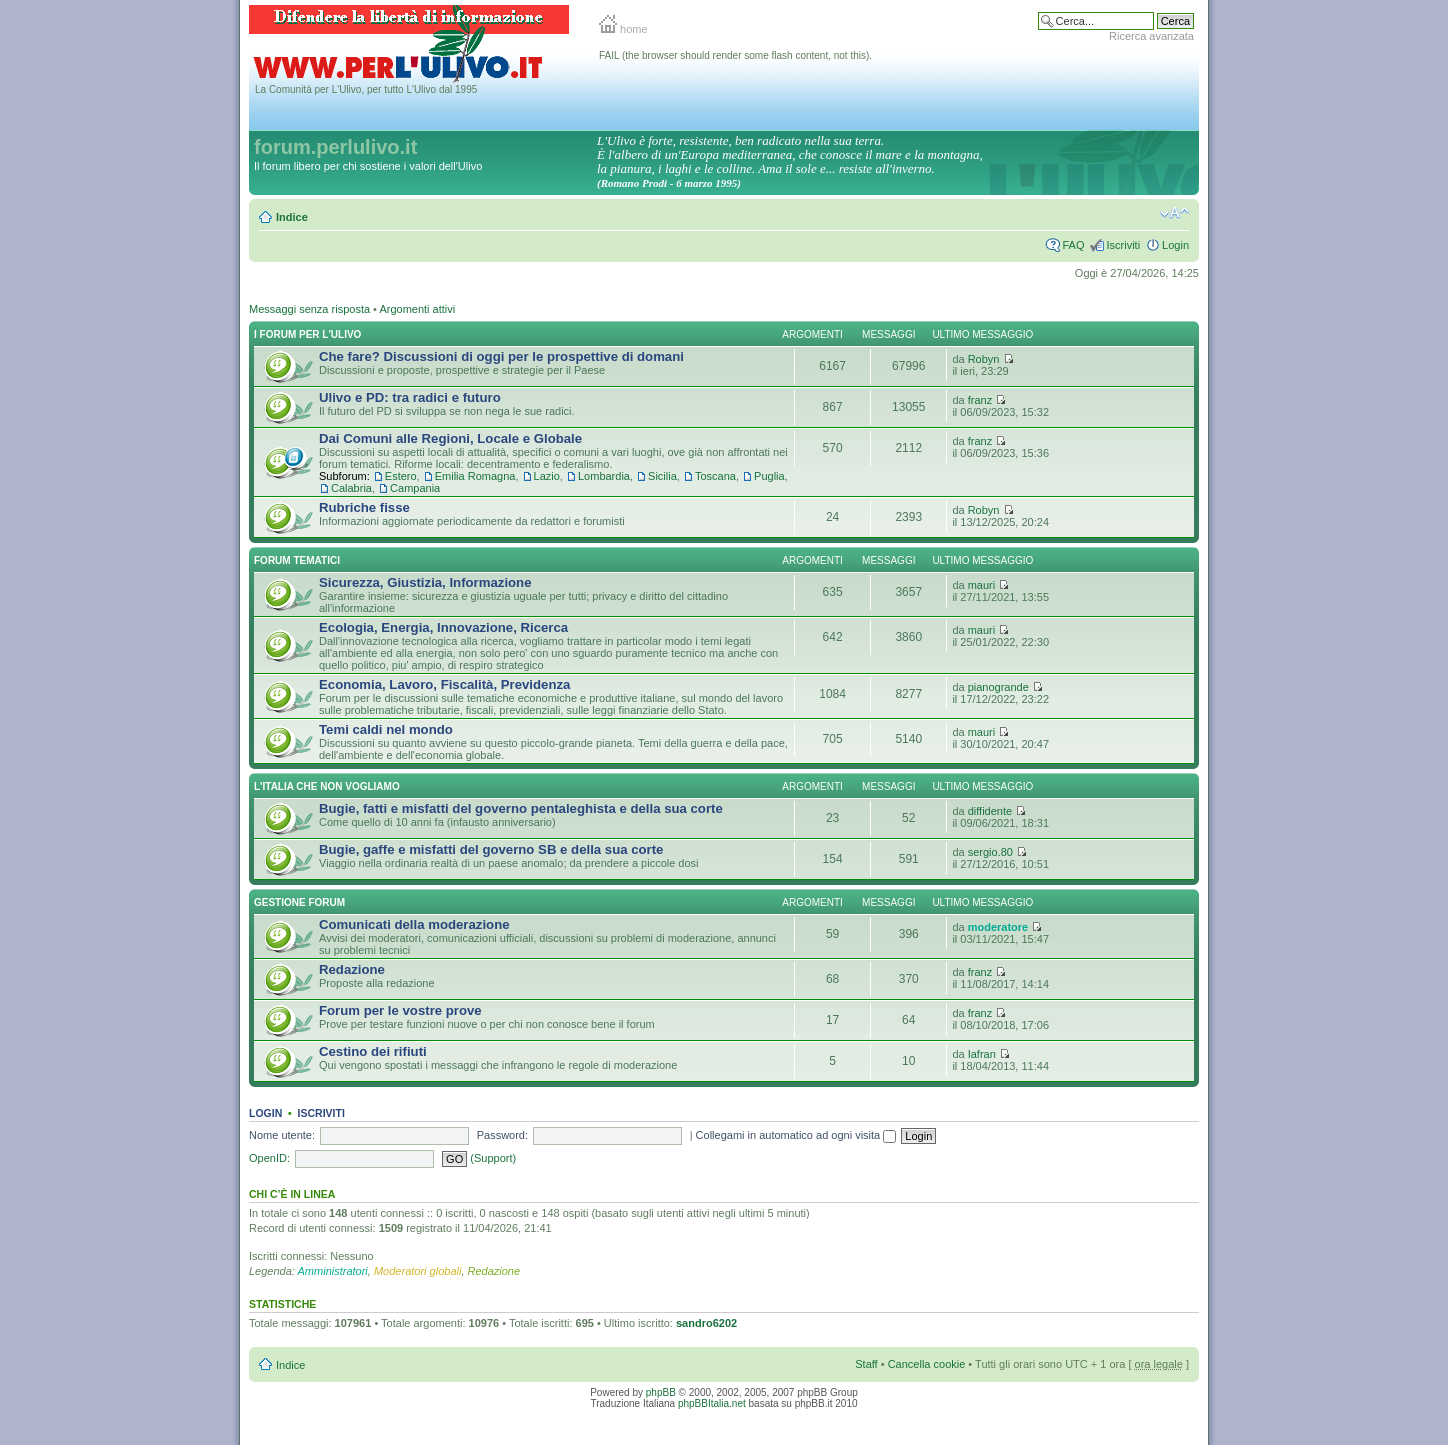  I want to click on Estero, so click(401, 476).